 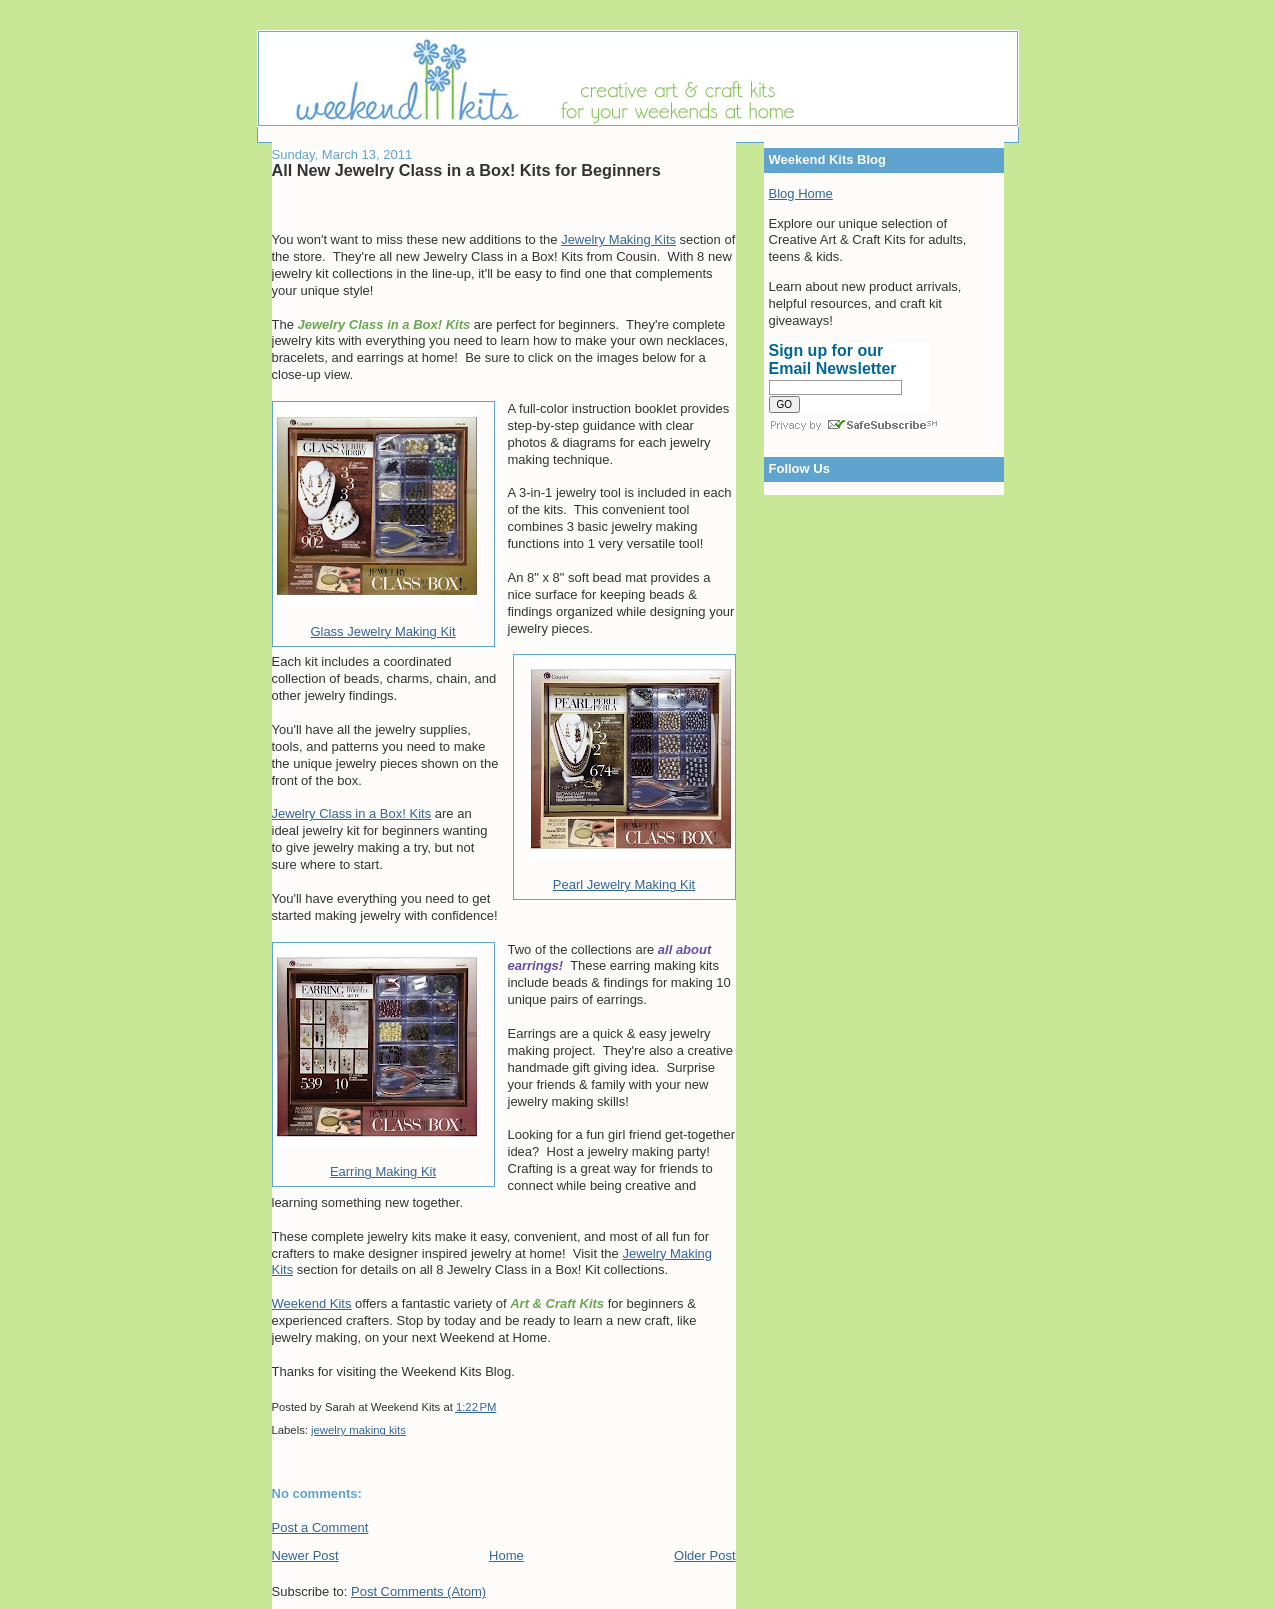 What do you see at coordinates (358, 1430) in the screenshot?
I see `jewelry making kits` at bounding box center [358, 1430].